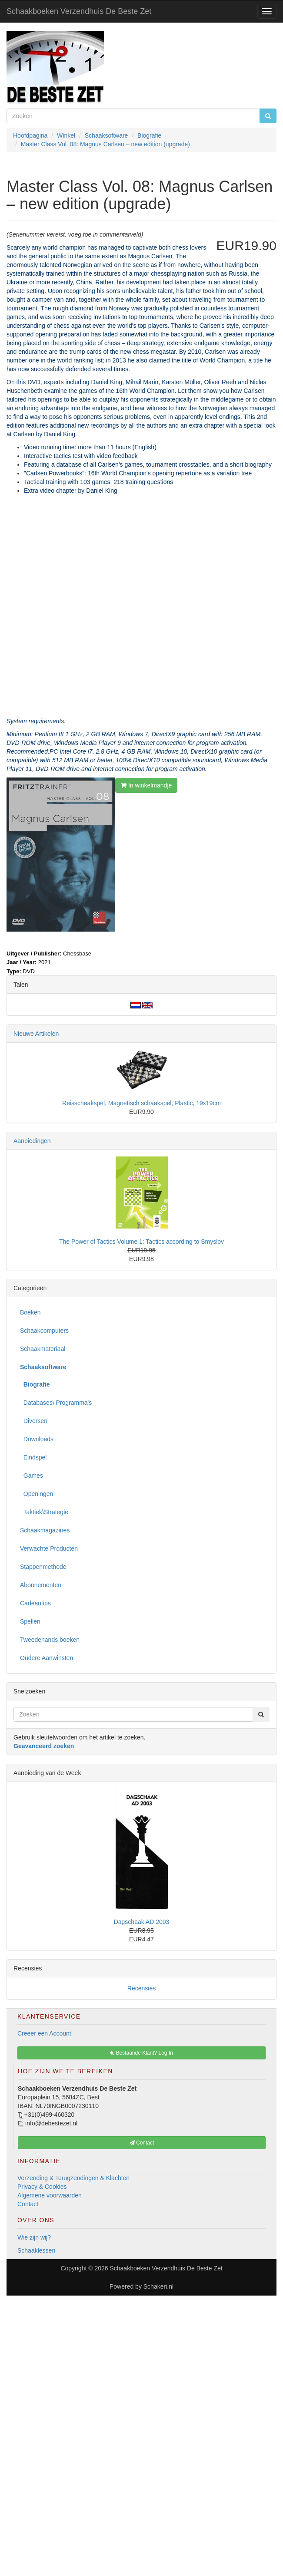 This screenshot has width=283, height=2576. What do you see at coordinates (30, 1621) in the screenshot?
I see `Spellen` at bounding box center [30, 1621].